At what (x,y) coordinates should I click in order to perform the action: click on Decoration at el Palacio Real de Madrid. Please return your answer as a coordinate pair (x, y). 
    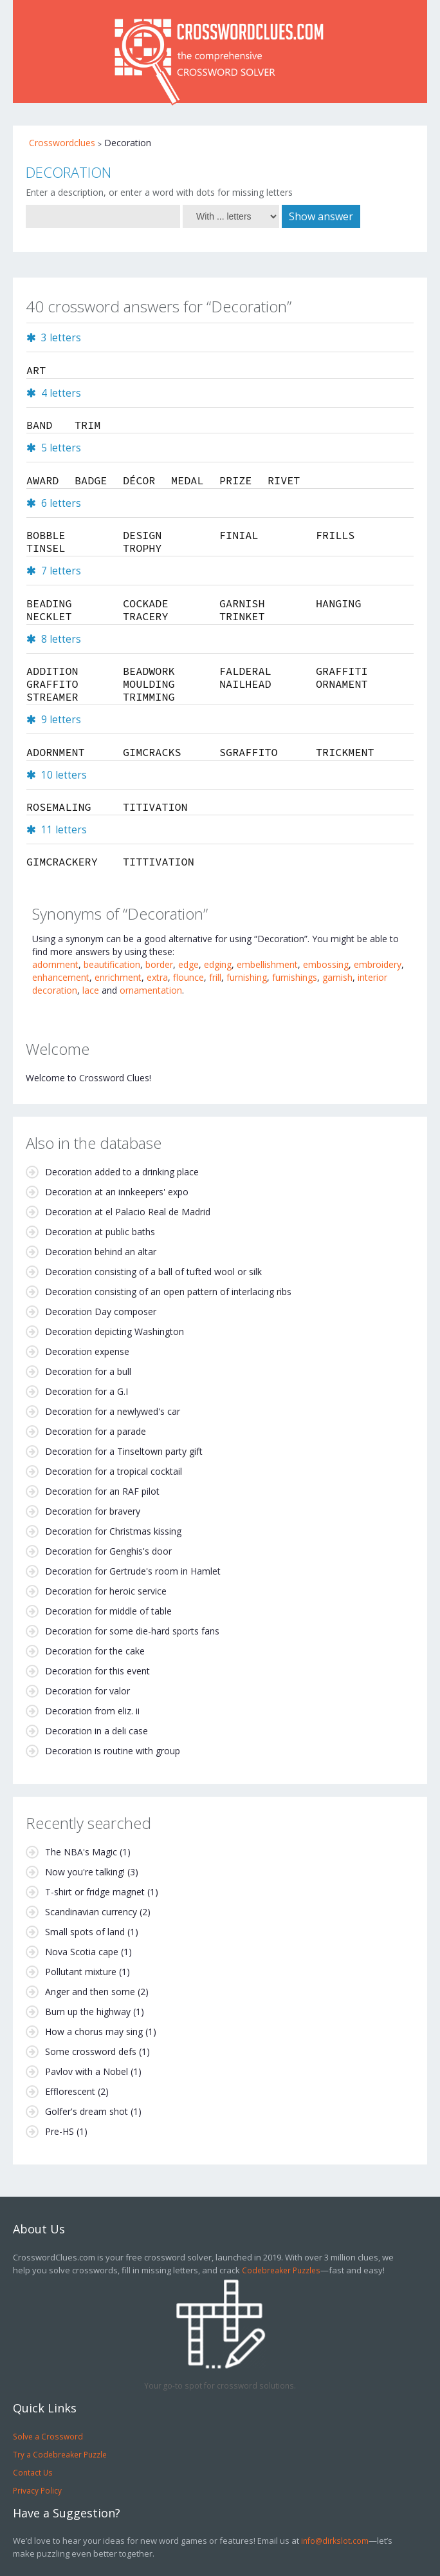
    Looking at the image, I should click on (127, 1212).